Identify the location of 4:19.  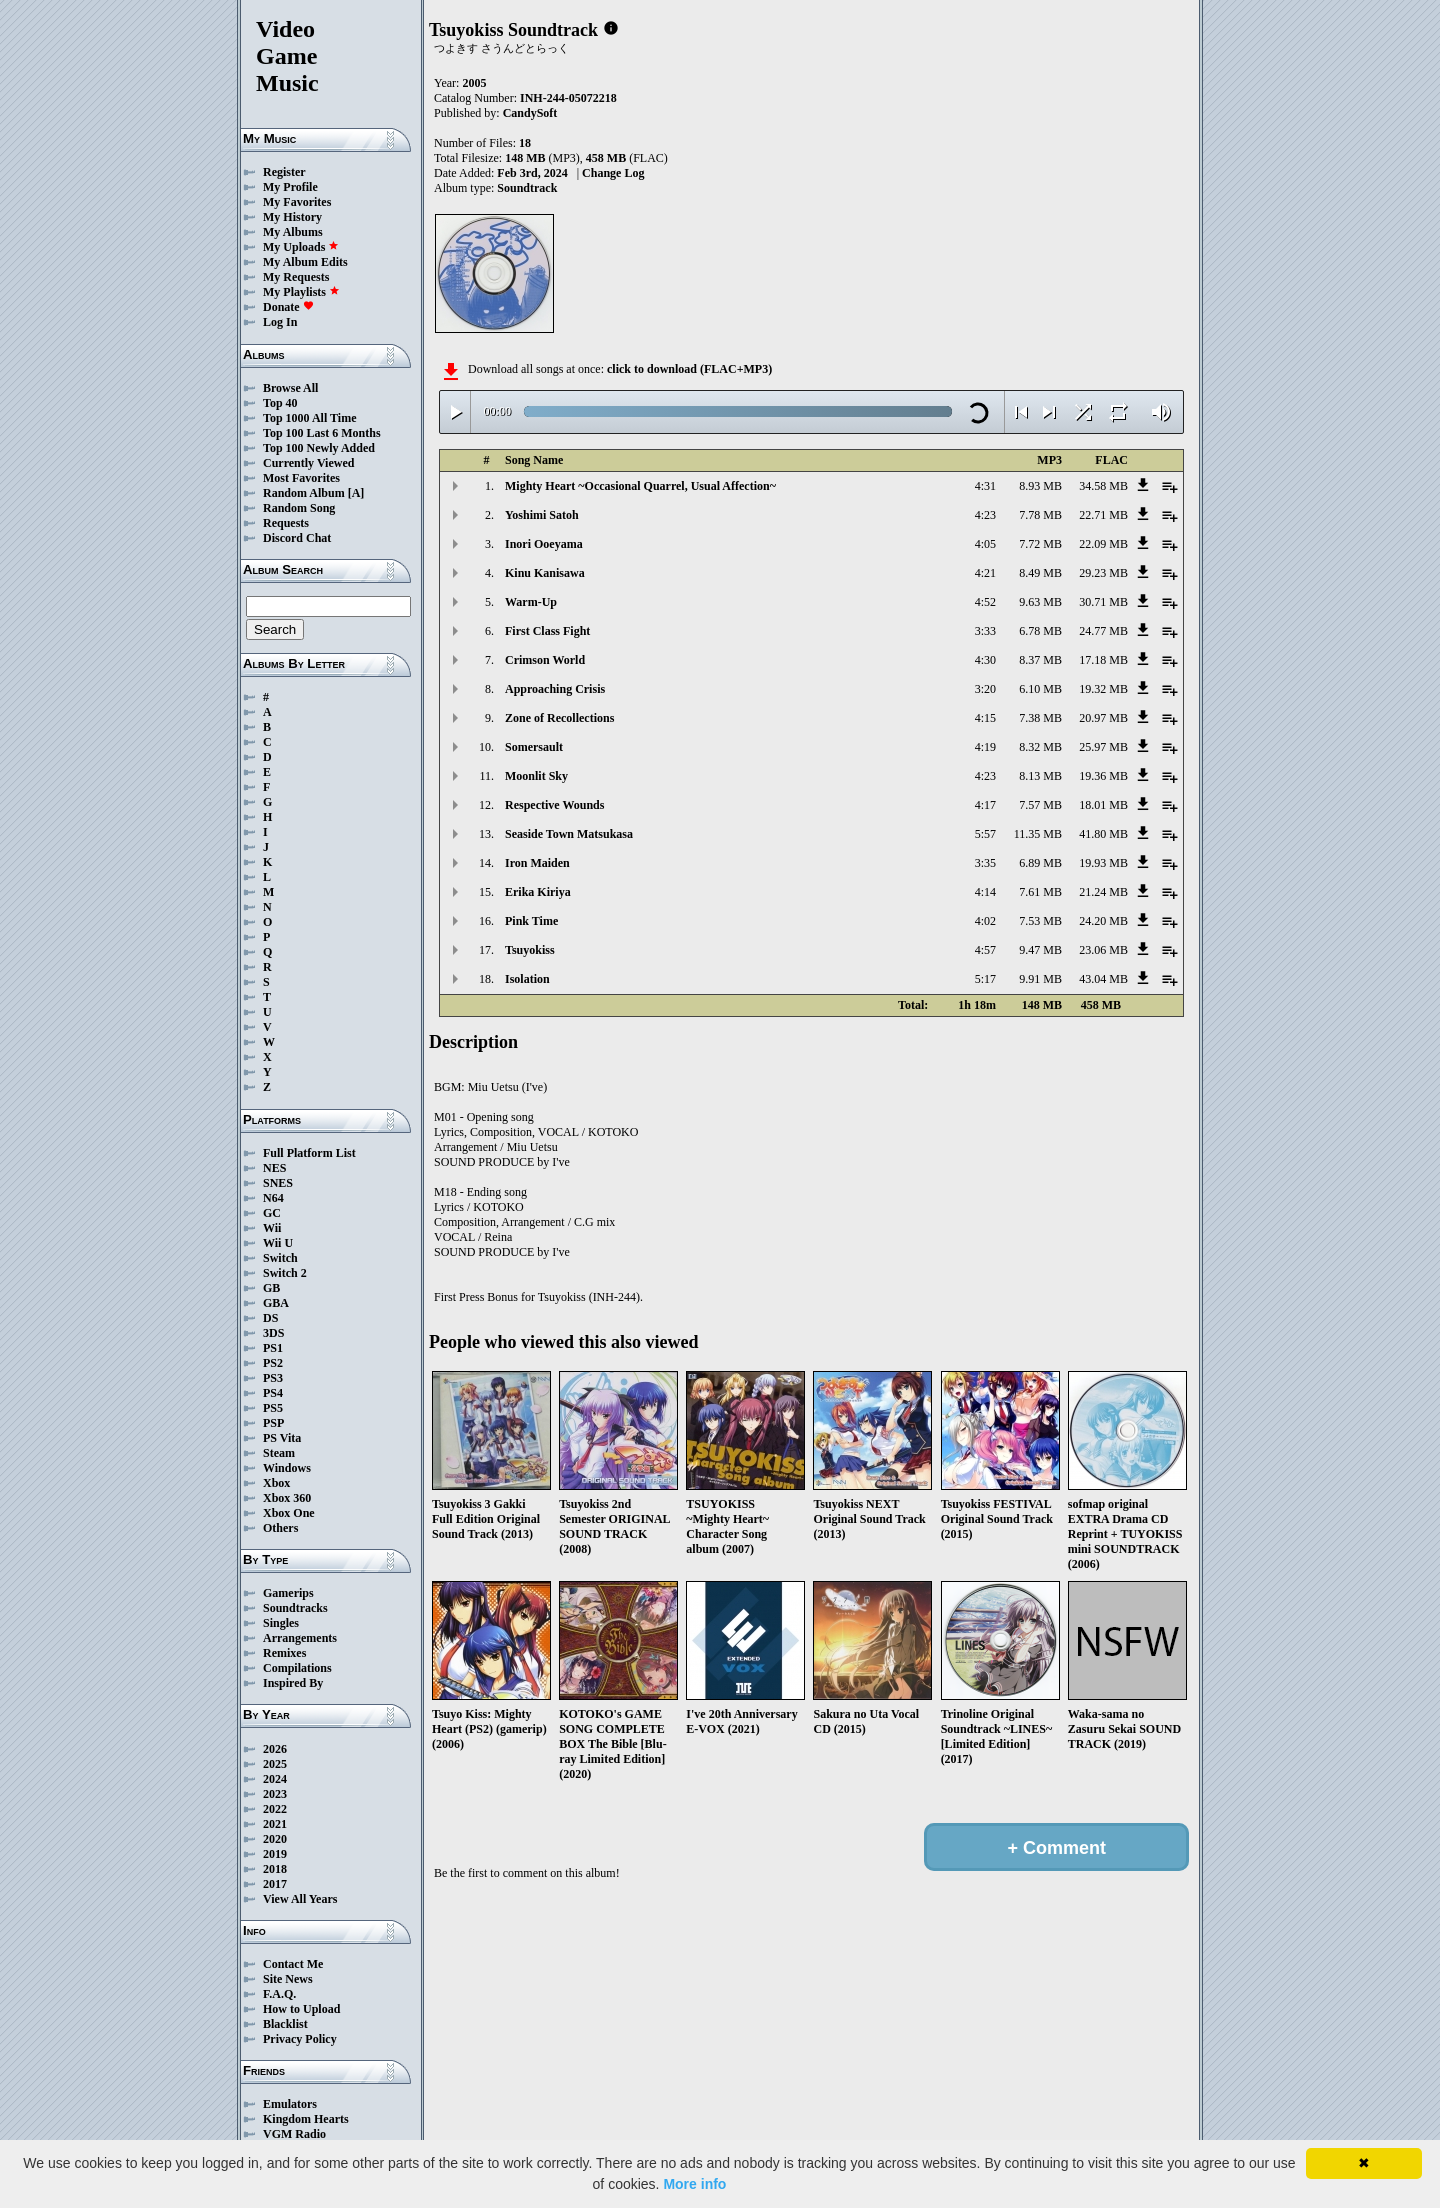
(985, 747).